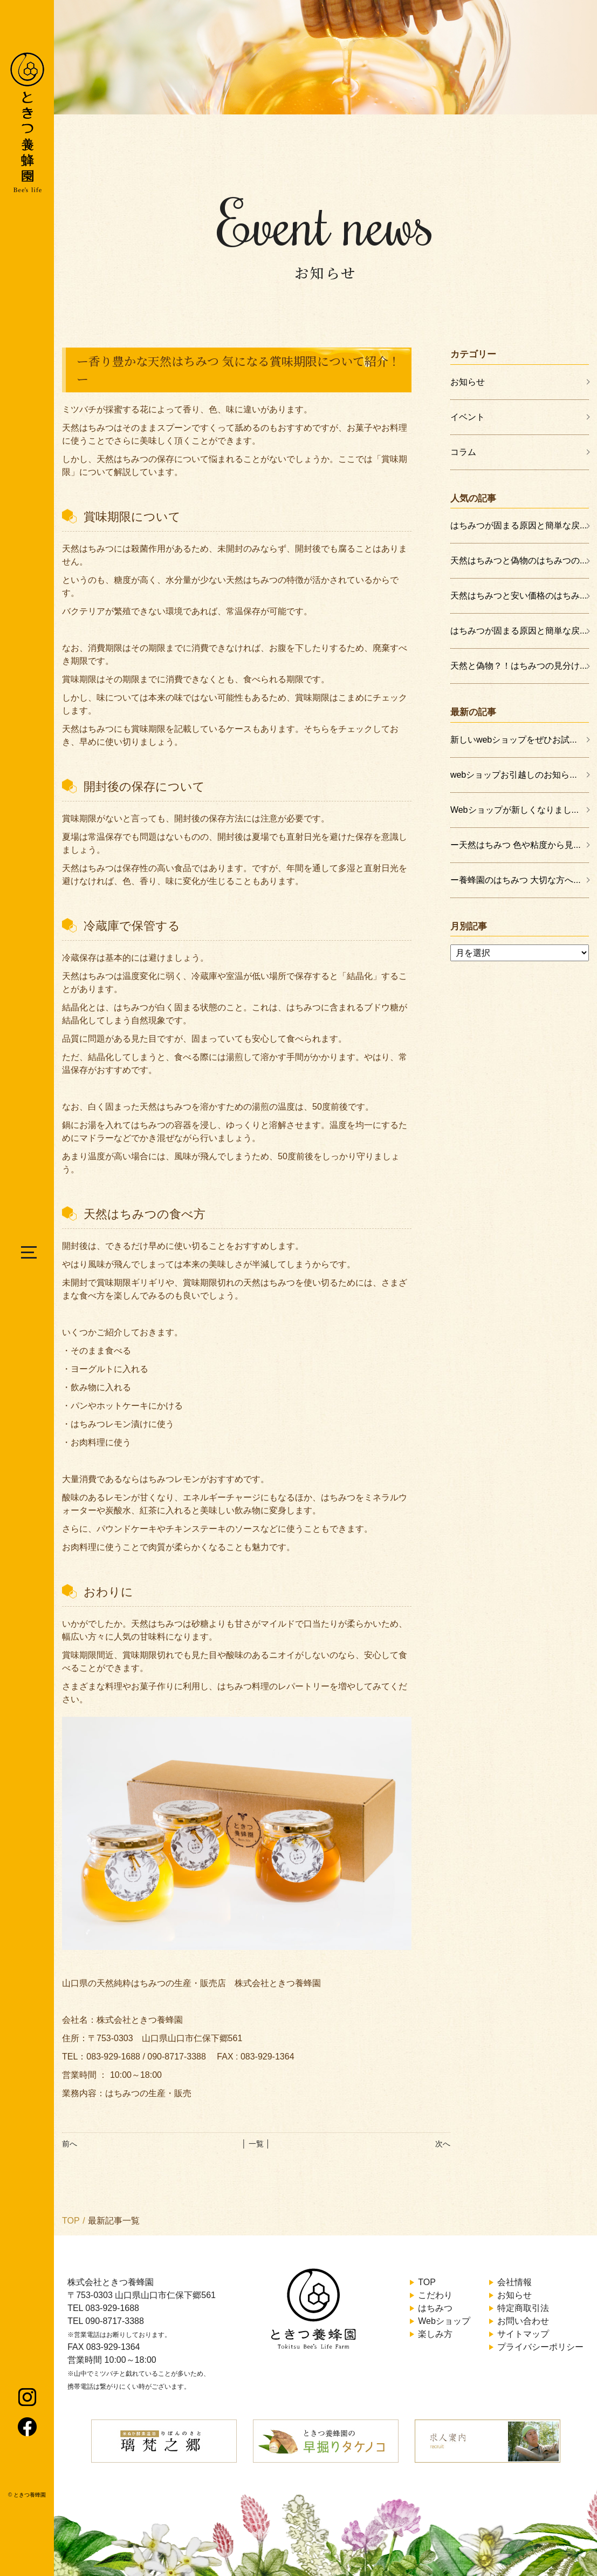  Describe the element at coordinates (518, 560) in the screenshot. I see `天然はちみつと偽物のはちみつの...` at that location.